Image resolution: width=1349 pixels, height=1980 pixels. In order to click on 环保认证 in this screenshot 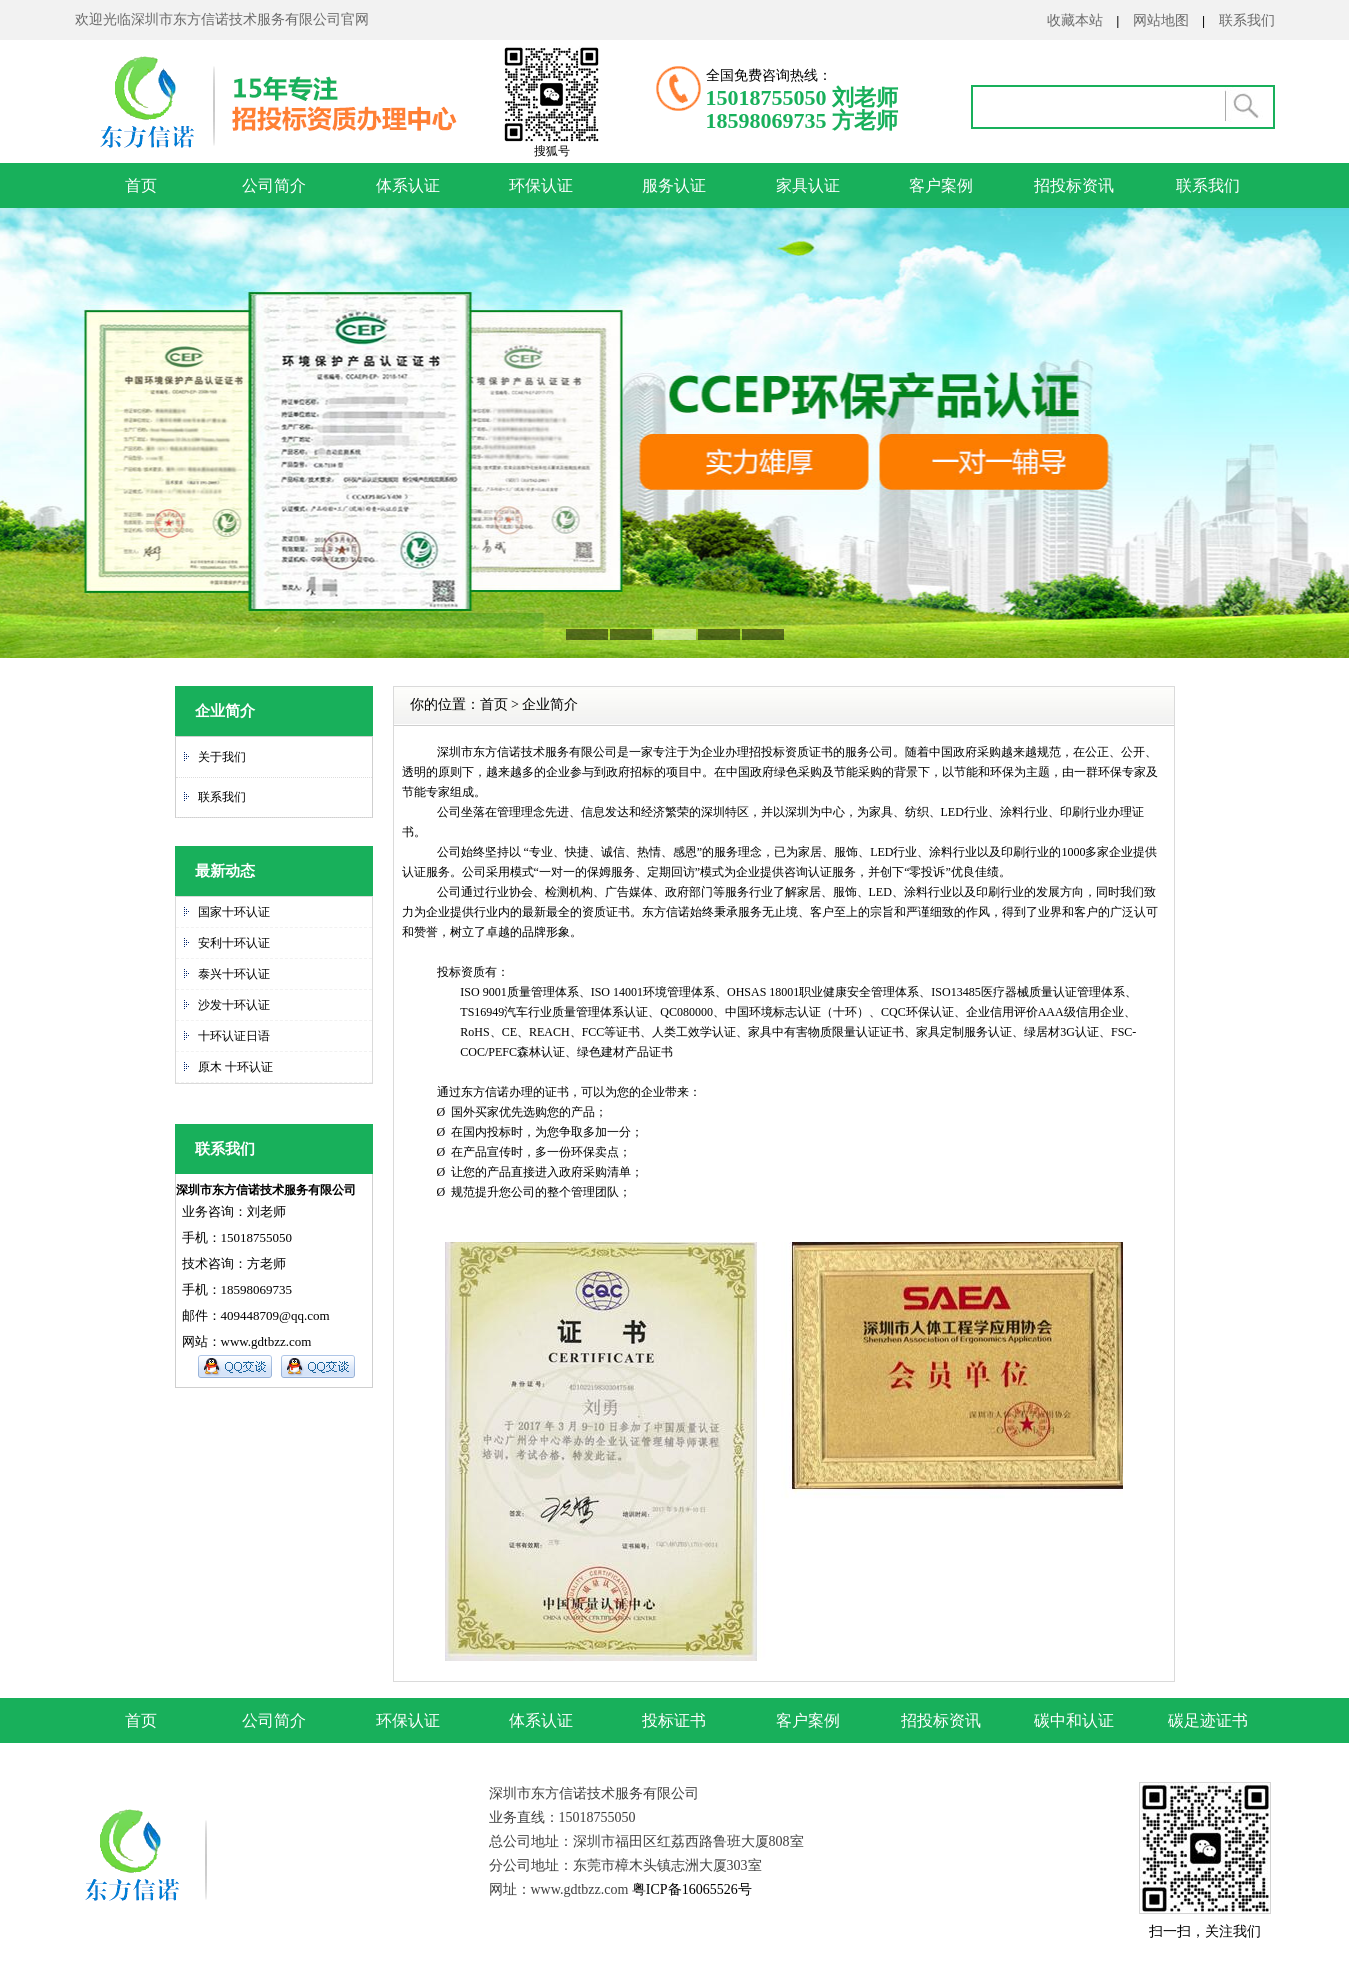, I will do `click(541, 185)`.